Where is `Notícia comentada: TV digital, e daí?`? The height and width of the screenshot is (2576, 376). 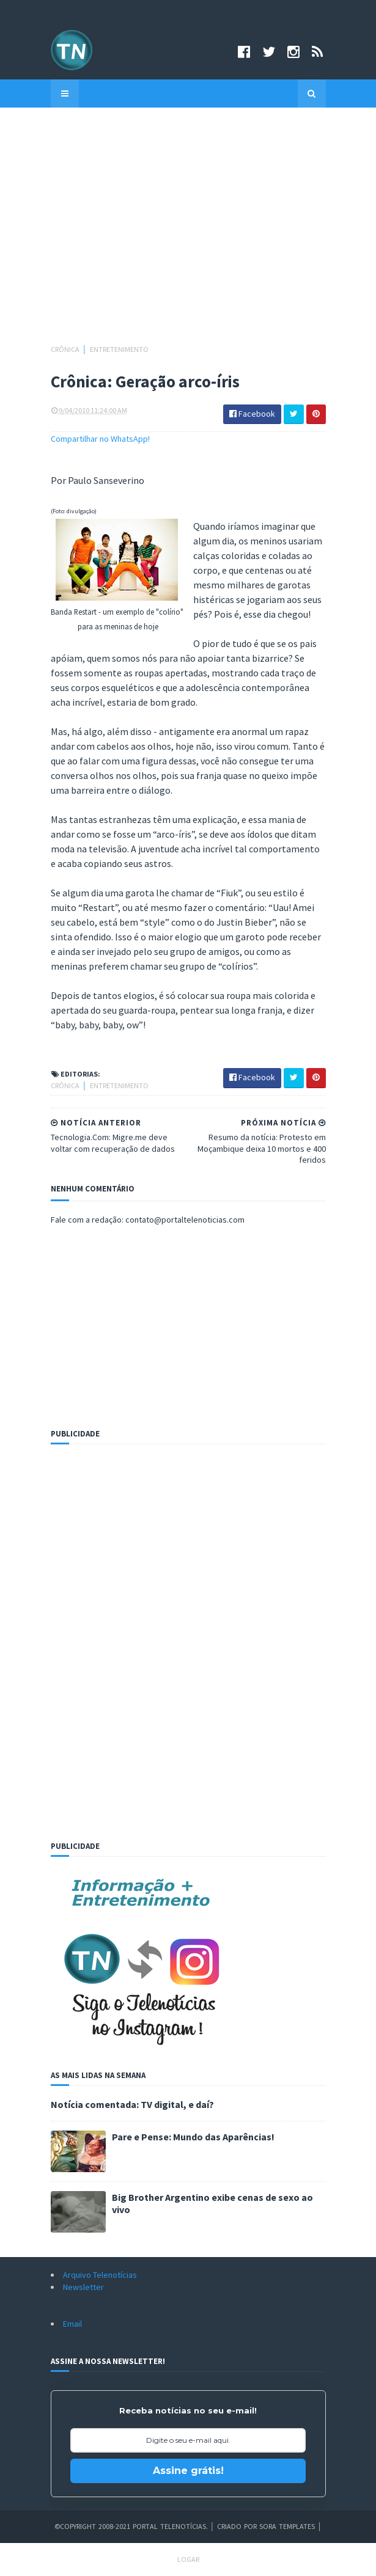 Notícia comentada: TV digital, e daí? is located at coordinates (132, 2104).